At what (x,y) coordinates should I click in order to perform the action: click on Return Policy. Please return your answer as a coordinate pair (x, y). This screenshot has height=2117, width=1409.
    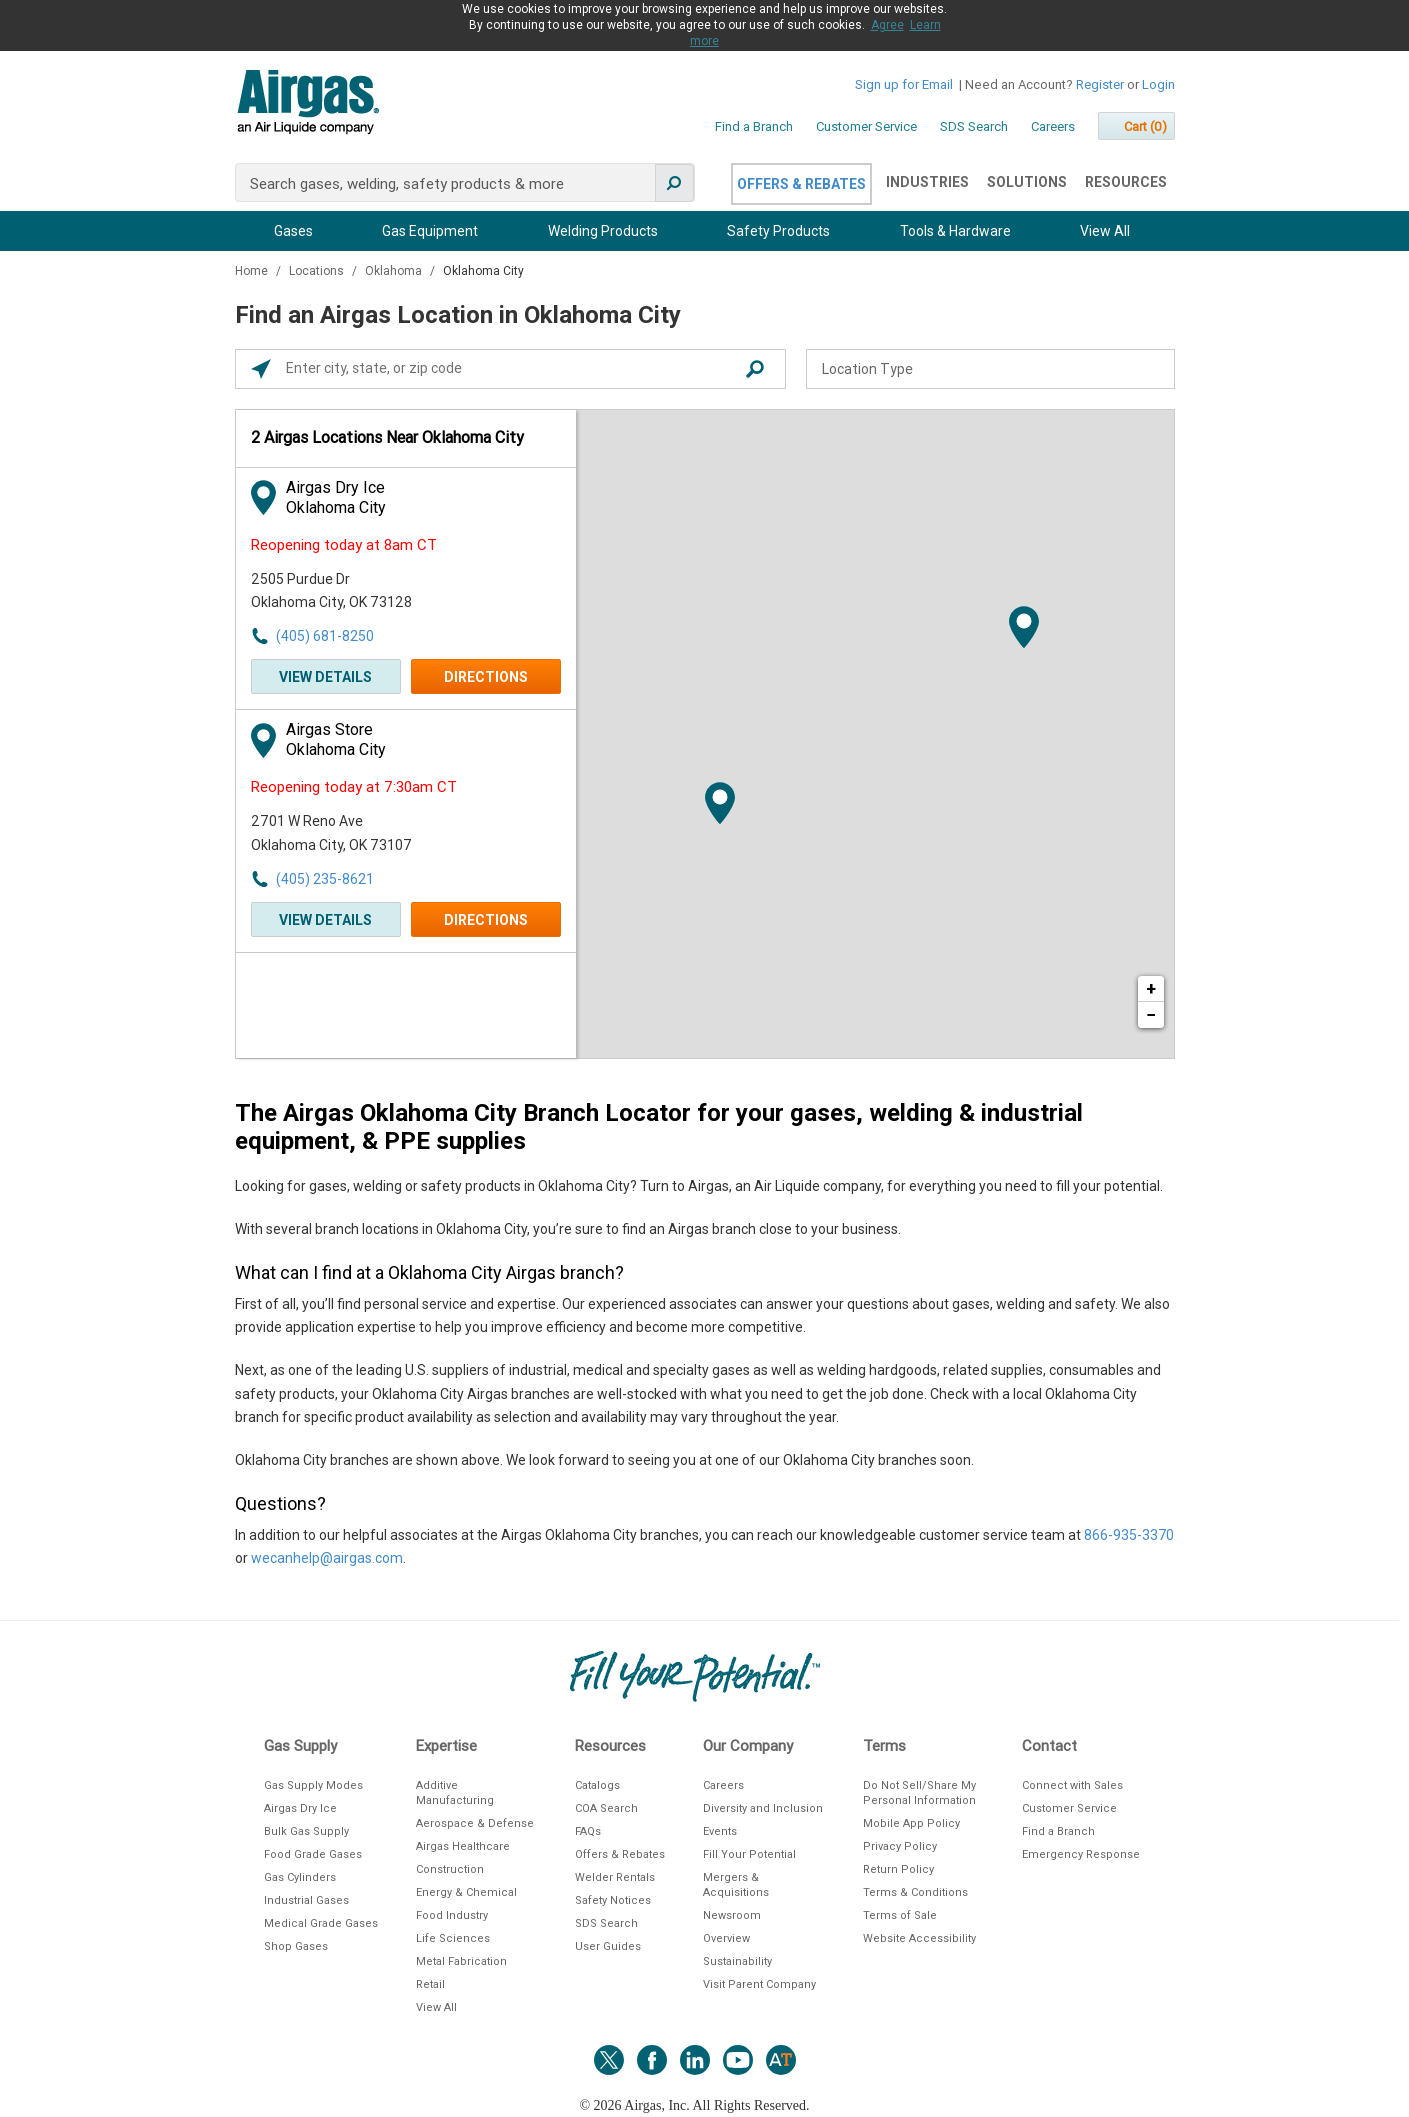
    Looking at the image, I should click on (898, 1869).